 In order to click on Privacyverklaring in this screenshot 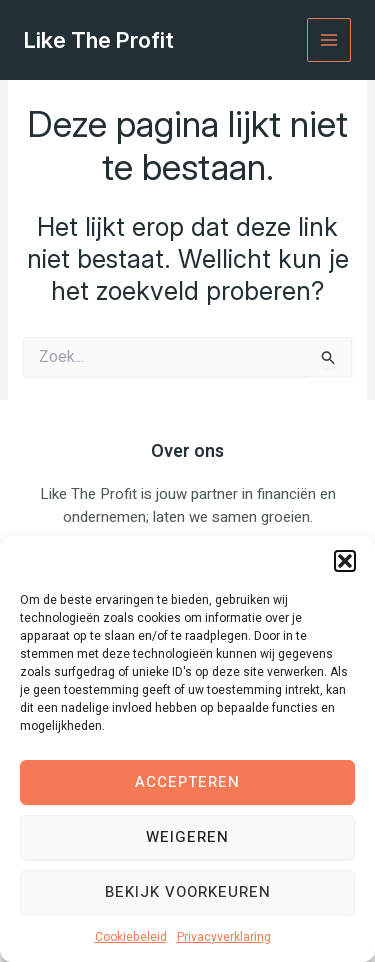, I will do `click(224, 937)`.